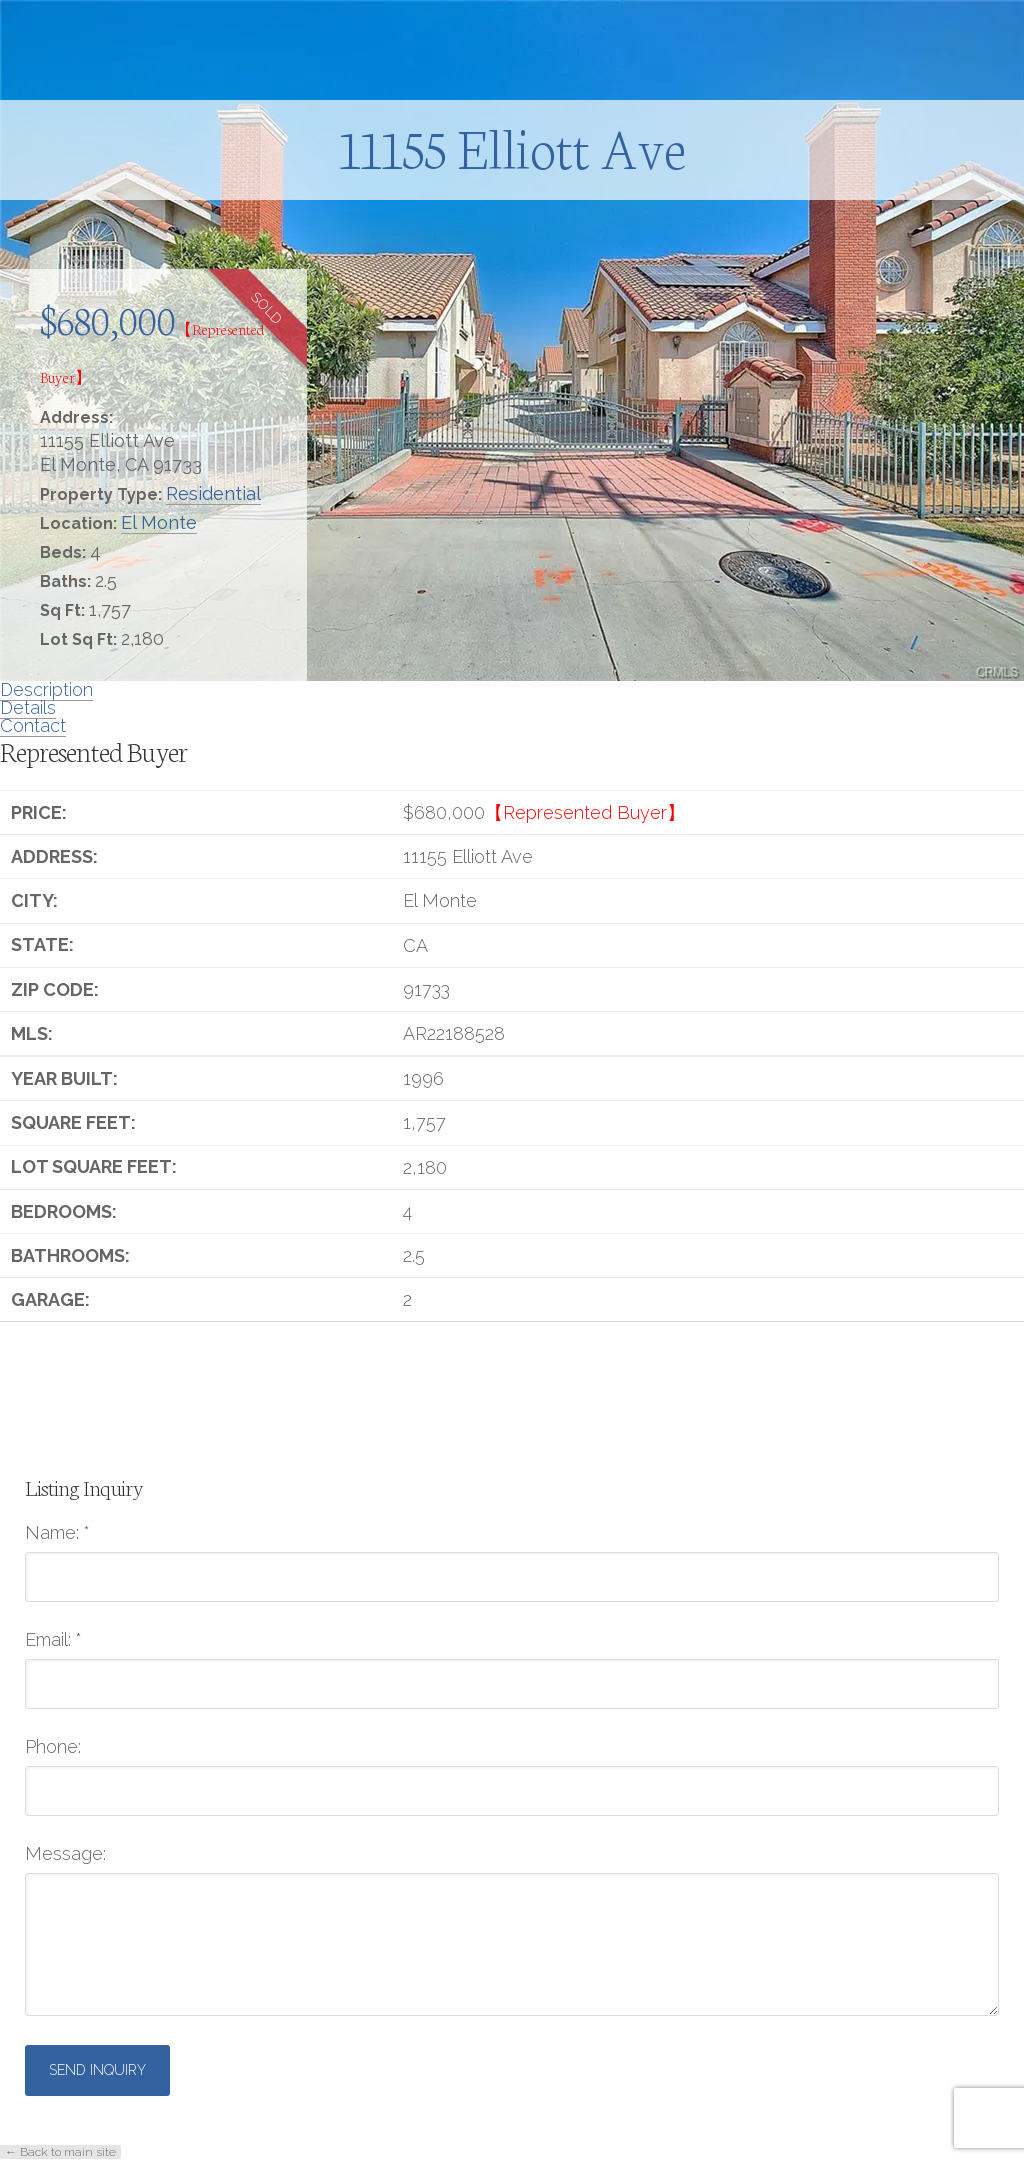 The height and width of the screenshot is (2162, 1024). What do you see at coordinates (53, 1747) in the screenshot?
I see `Phone:` at bounding box center [53, 1747].